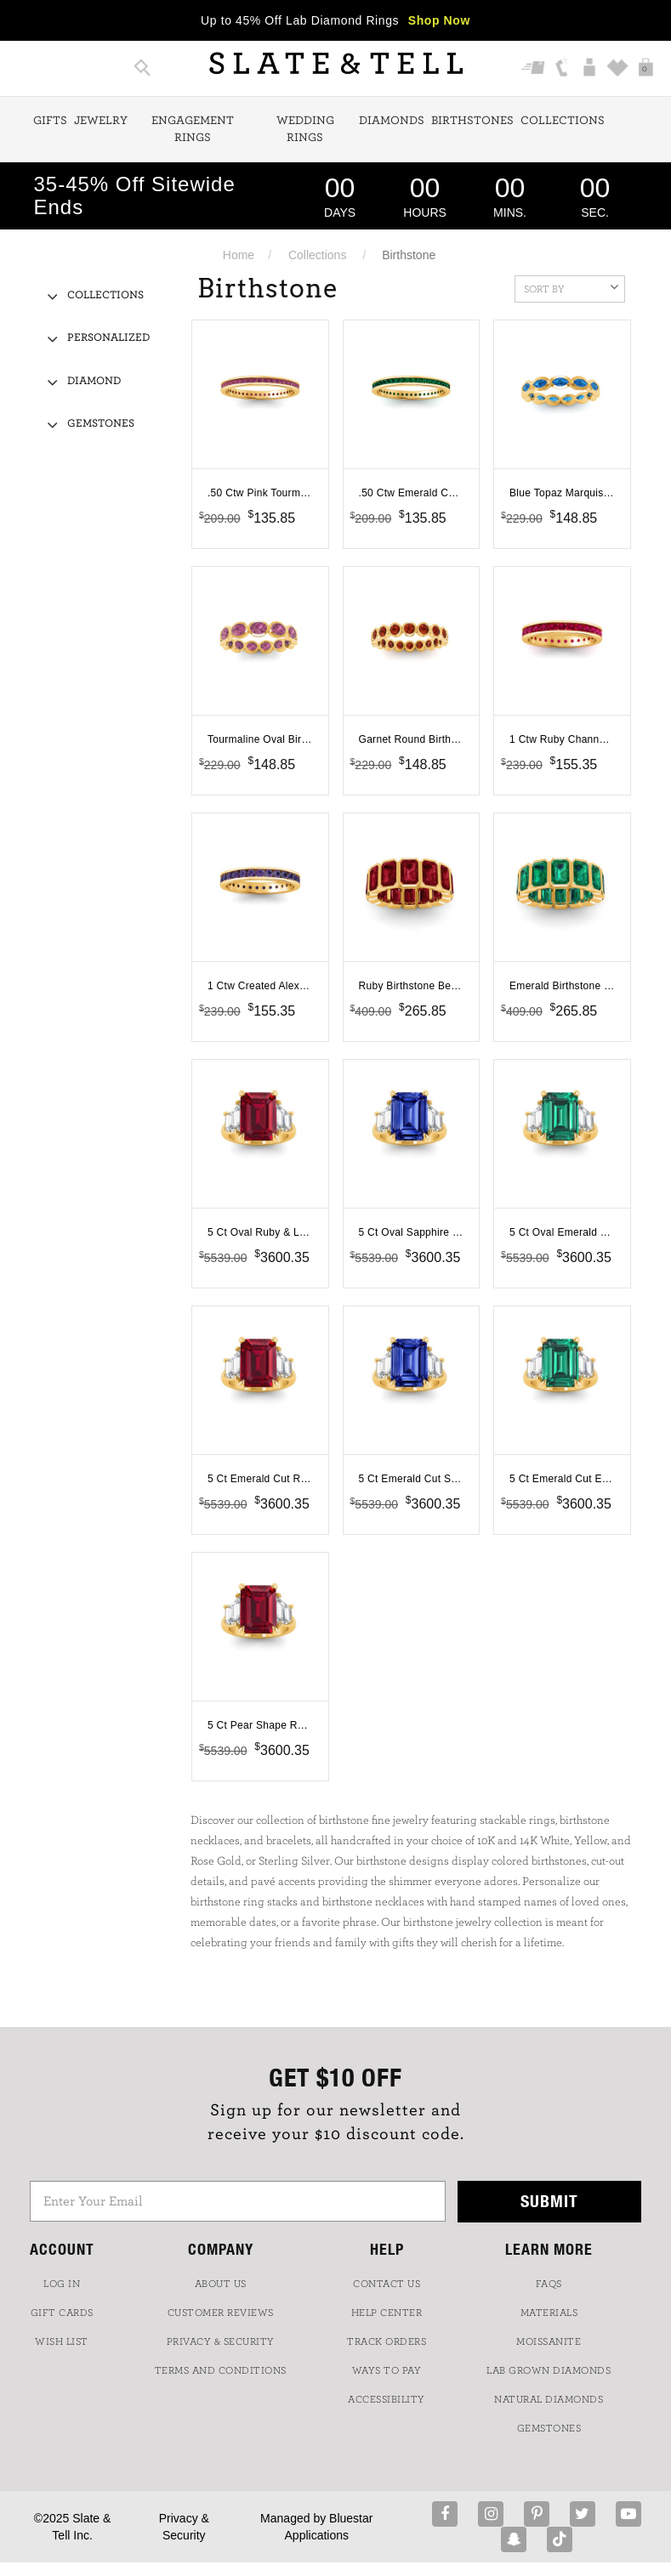  I want to click on Sort By, so click(571, 287).